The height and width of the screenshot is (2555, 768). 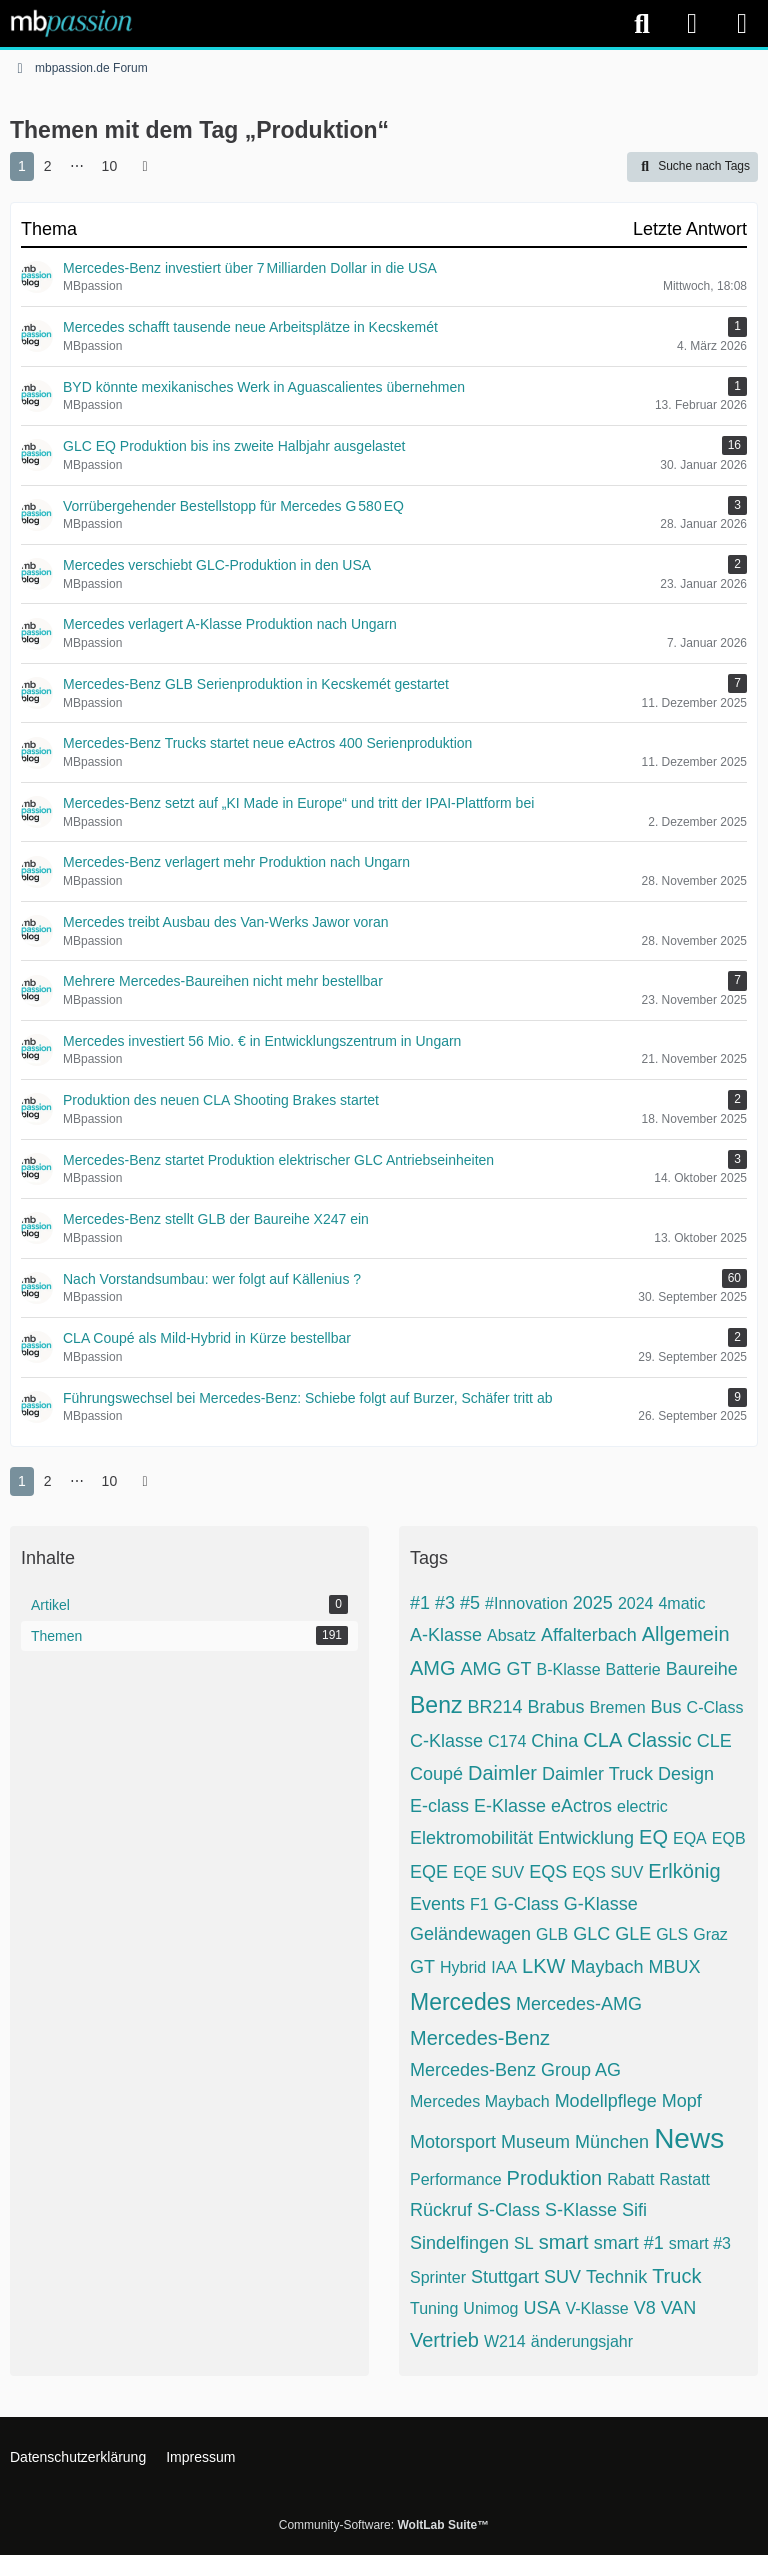 I want to click on EQS, so click(x=548, y=1872).